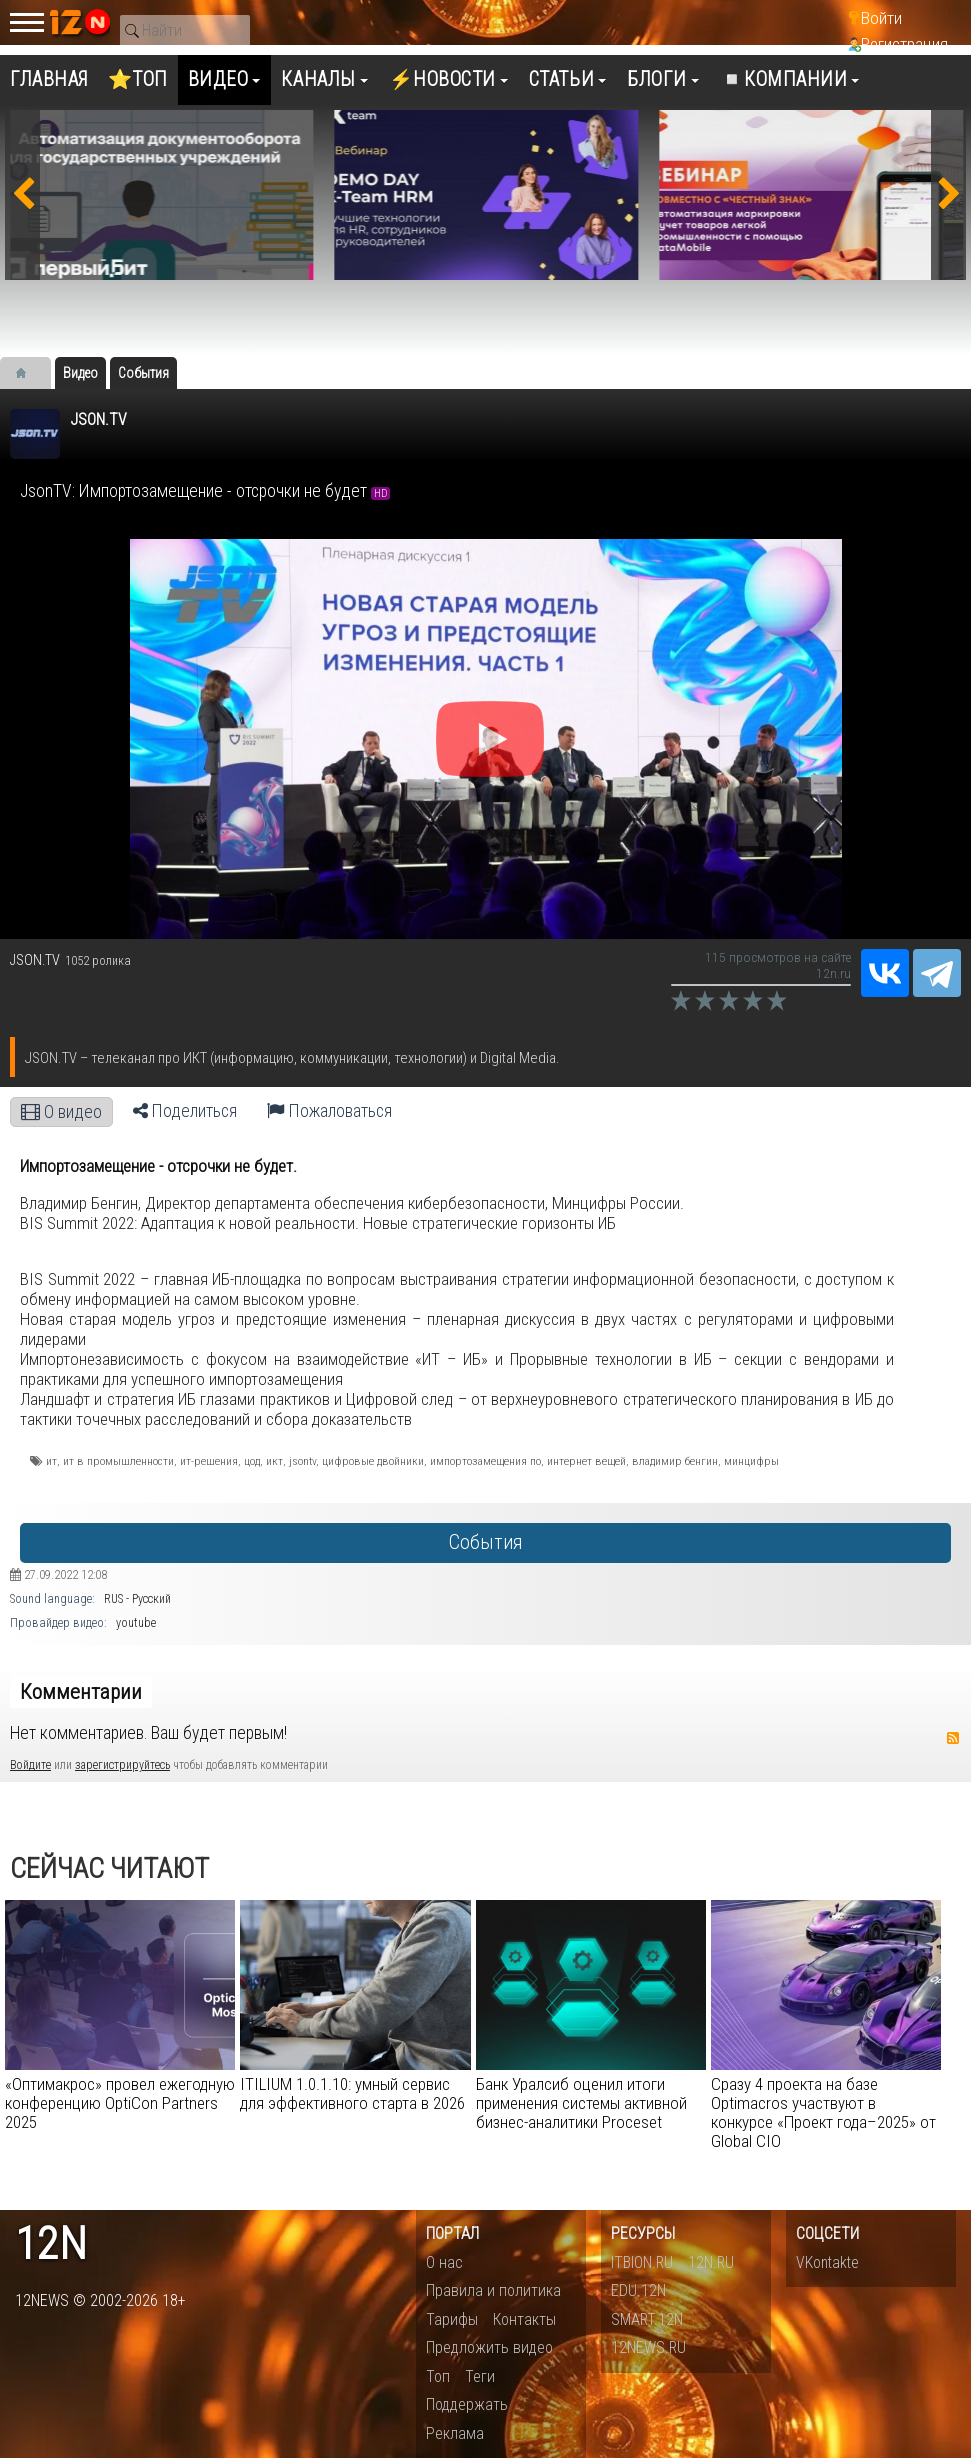 This screenshot has width=971, height=2458. Describe the element at coordinates (302, 1461) in the screenshot. I see `jsontv` at that location.